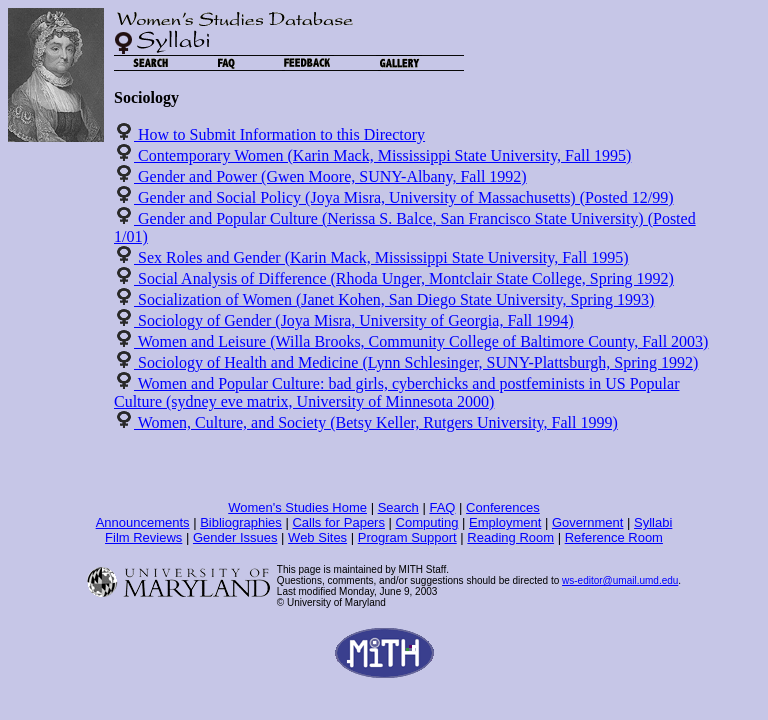  Describe the element at coordinates (503, 507) in the screenshot. I see `Conferences` at that location.